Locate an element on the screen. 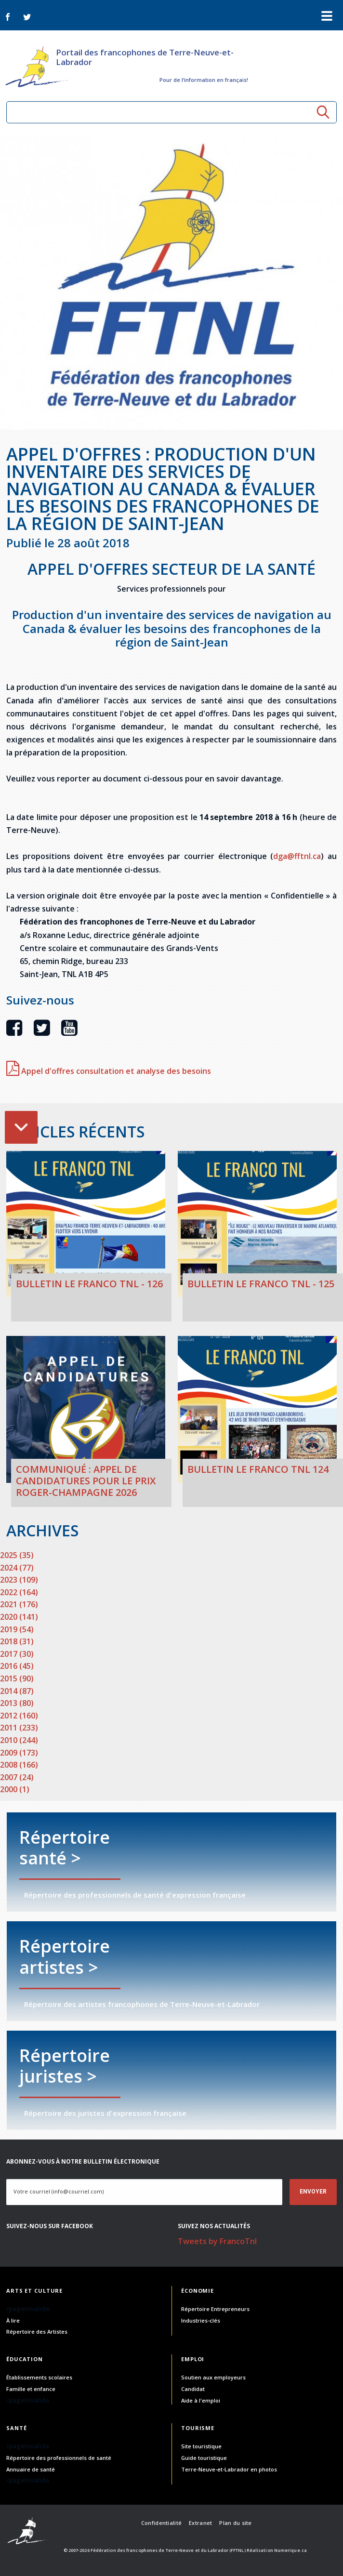 The height and width of the screenshot is (2576, 343). Établissements scolaires is located at coordinates (39, 2377).